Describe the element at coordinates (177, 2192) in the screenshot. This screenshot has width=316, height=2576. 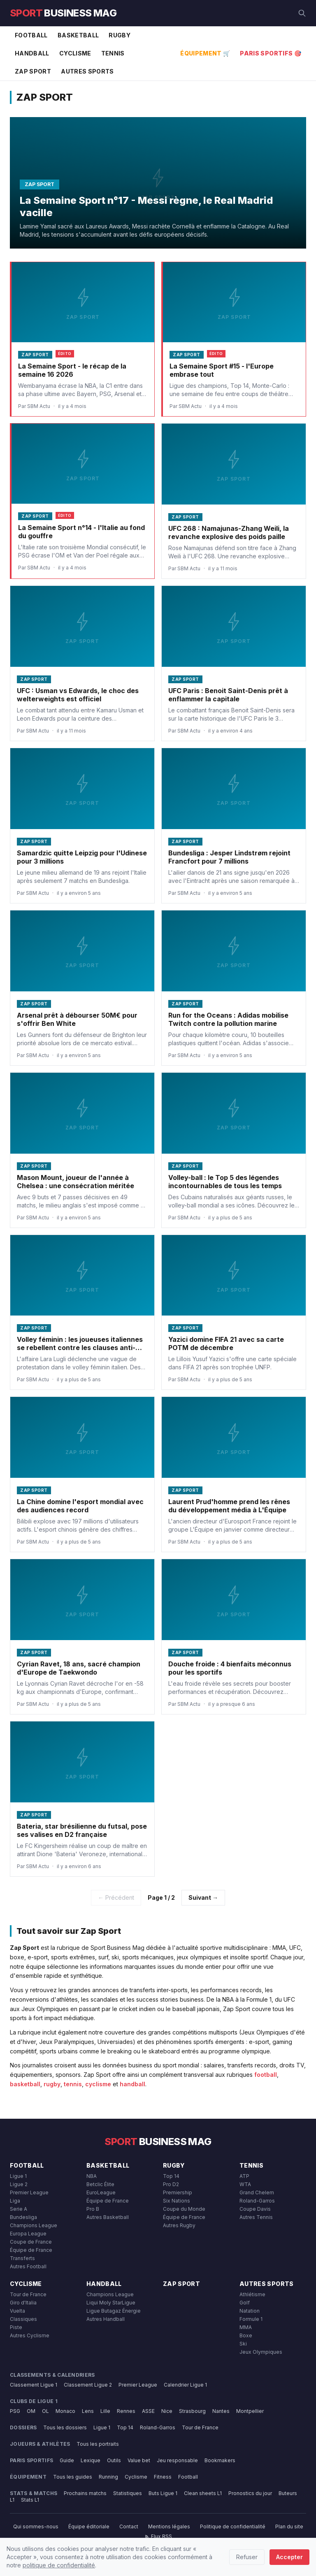
I see `Premiership` at that location.